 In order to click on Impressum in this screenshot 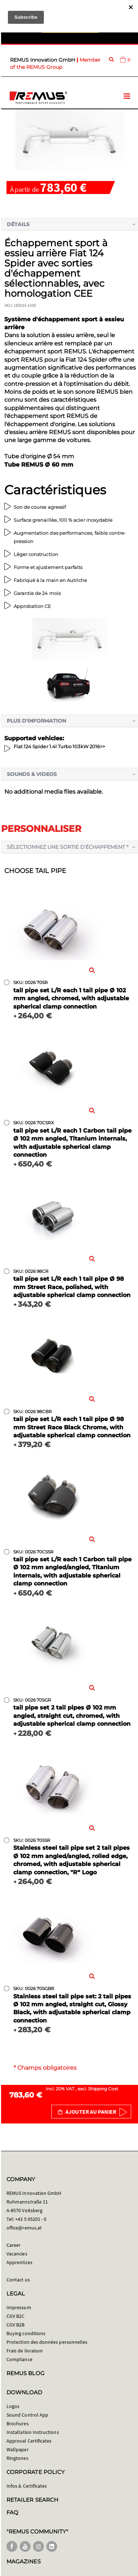, I will do `click(18, 2307)`.